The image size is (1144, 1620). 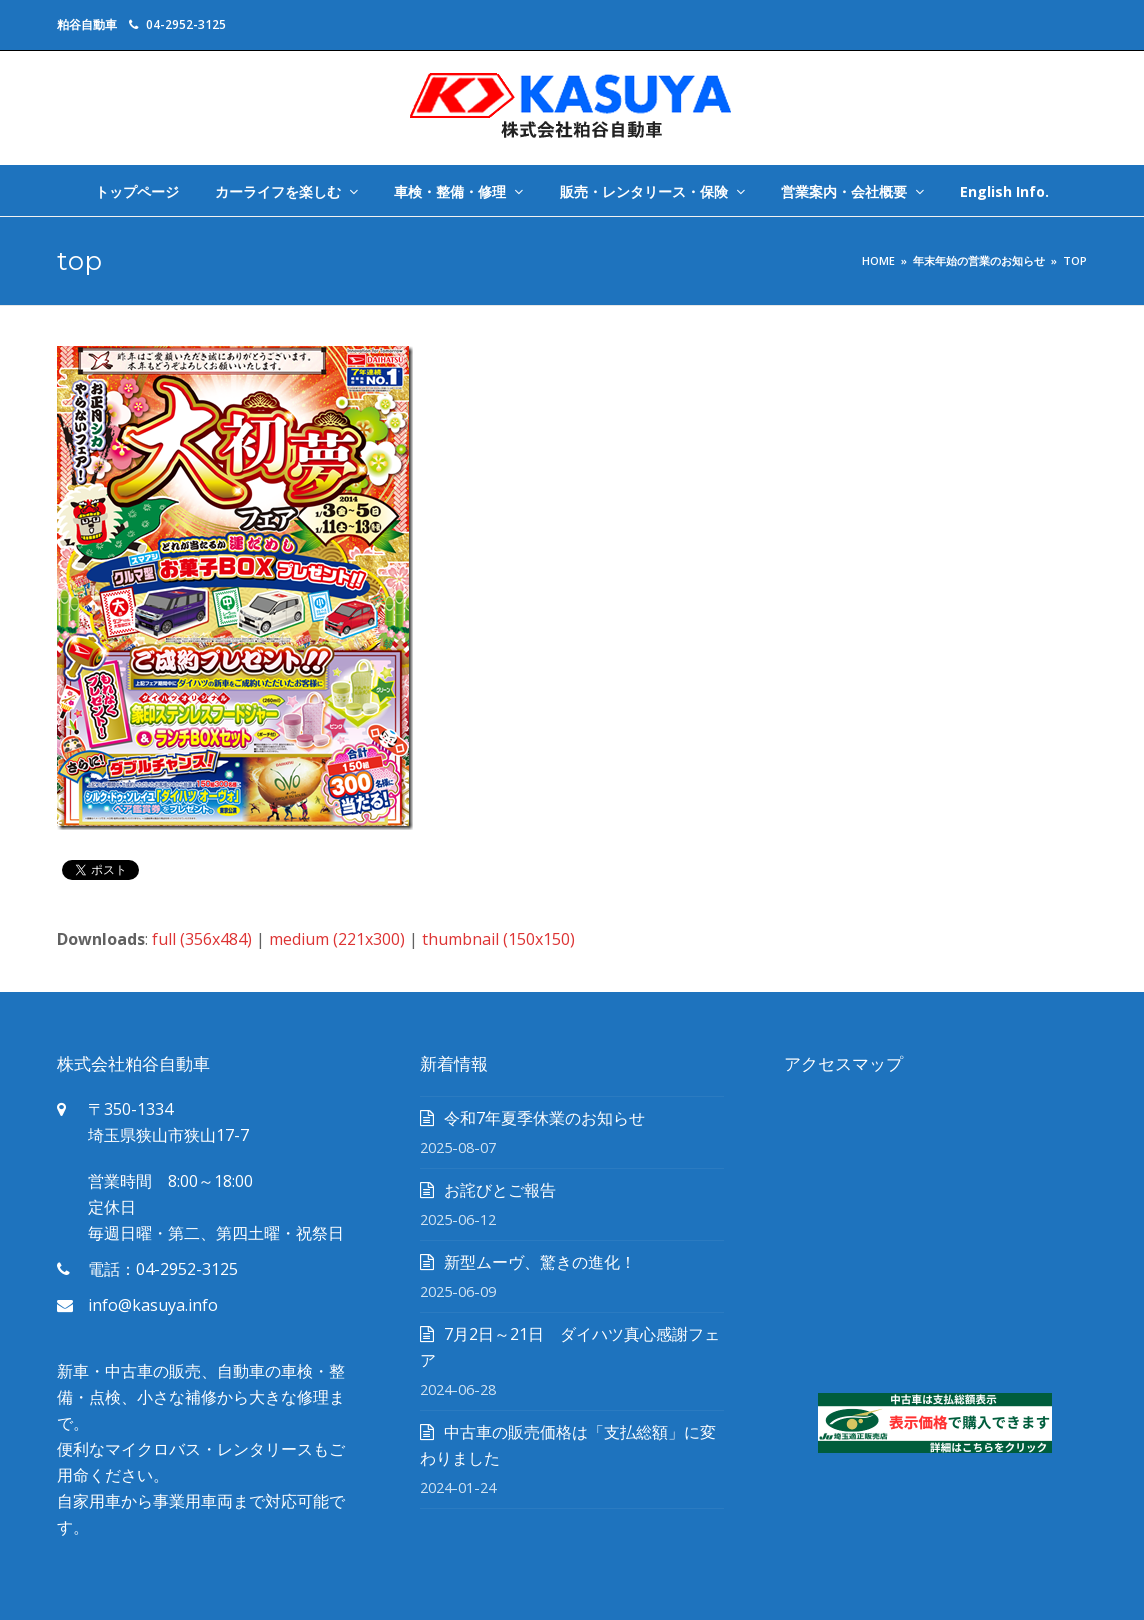 I want to click on 電話：04-2952-3125, so click(x=163, y=1269).